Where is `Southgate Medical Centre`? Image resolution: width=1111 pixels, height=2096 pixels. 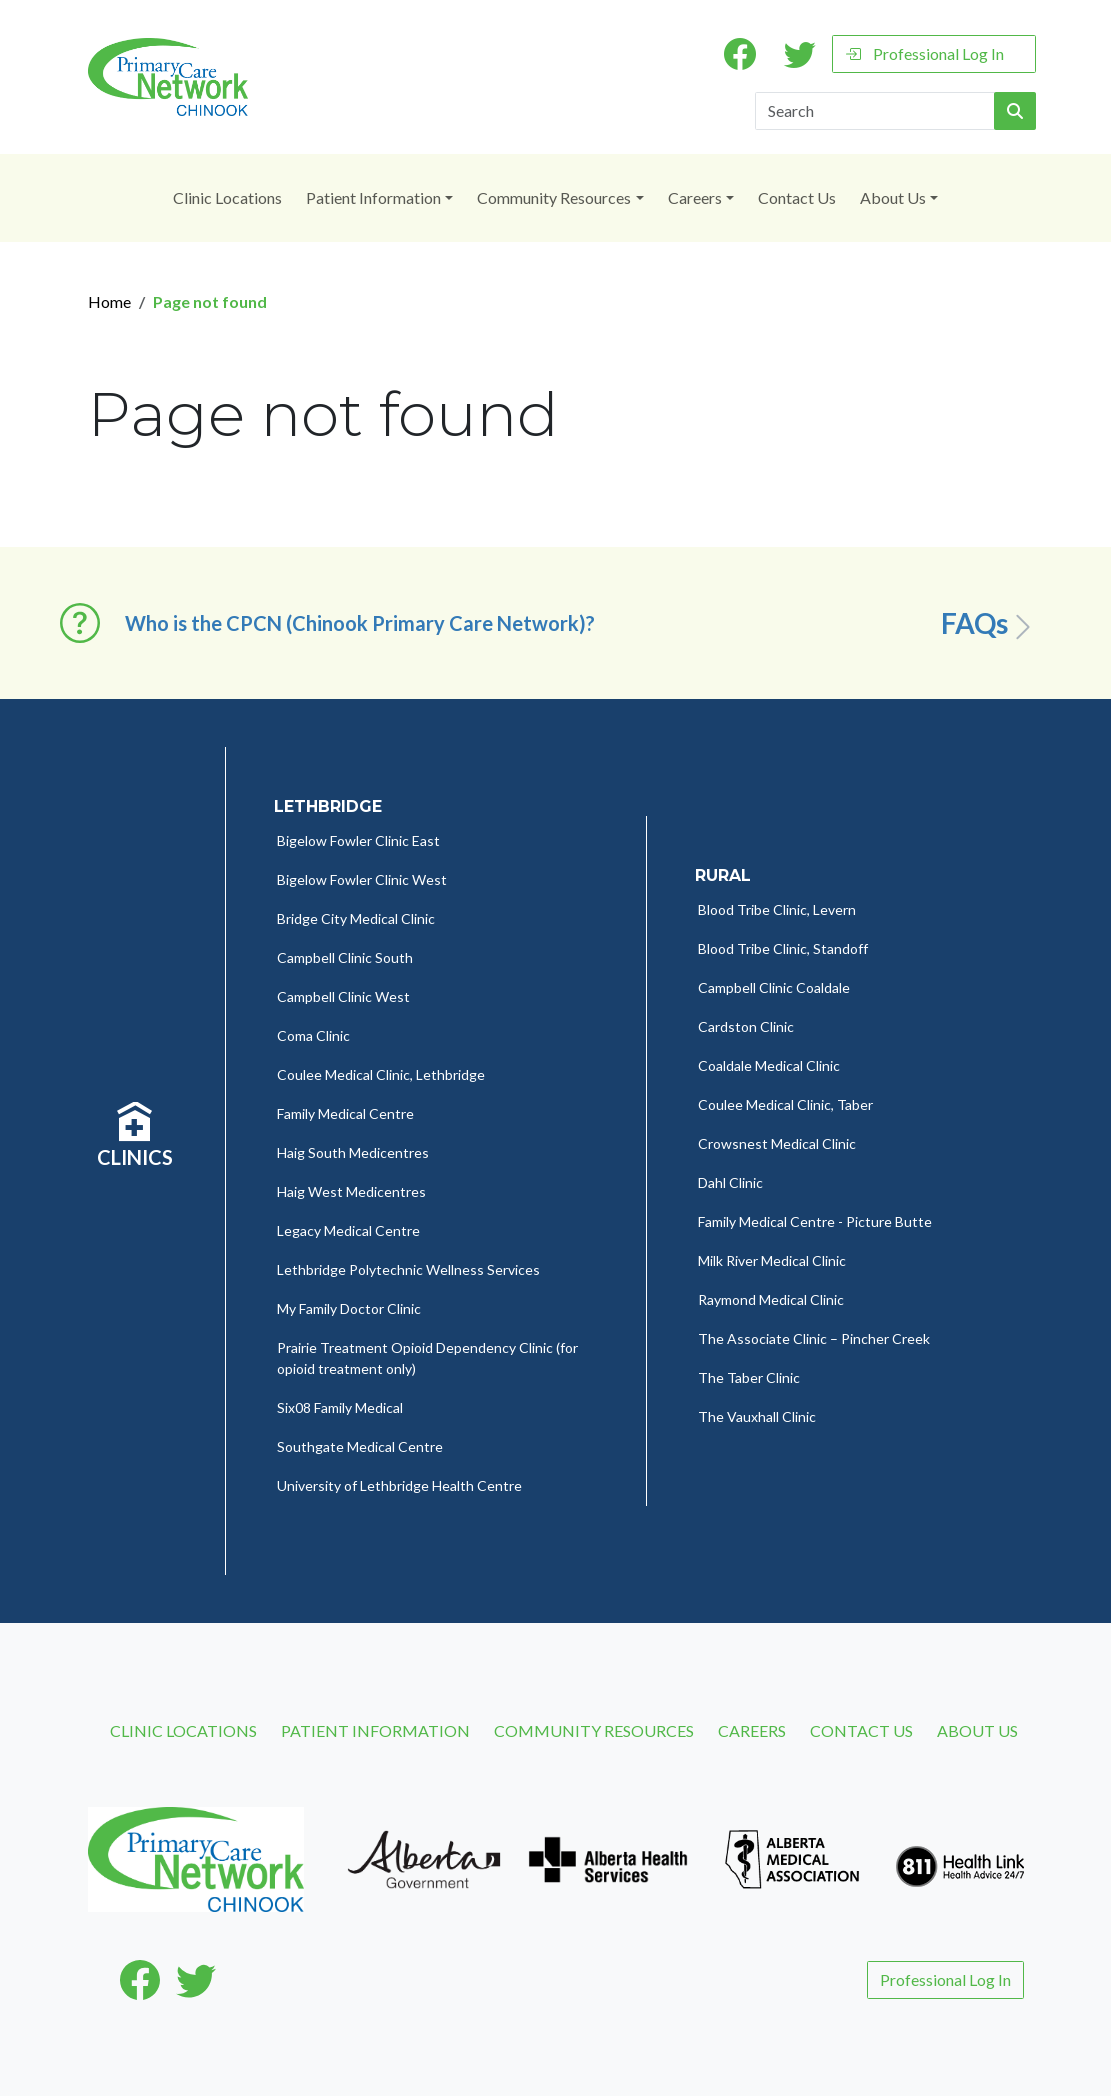 Southgate Medical Centre is located at coordinates (360, 1446).